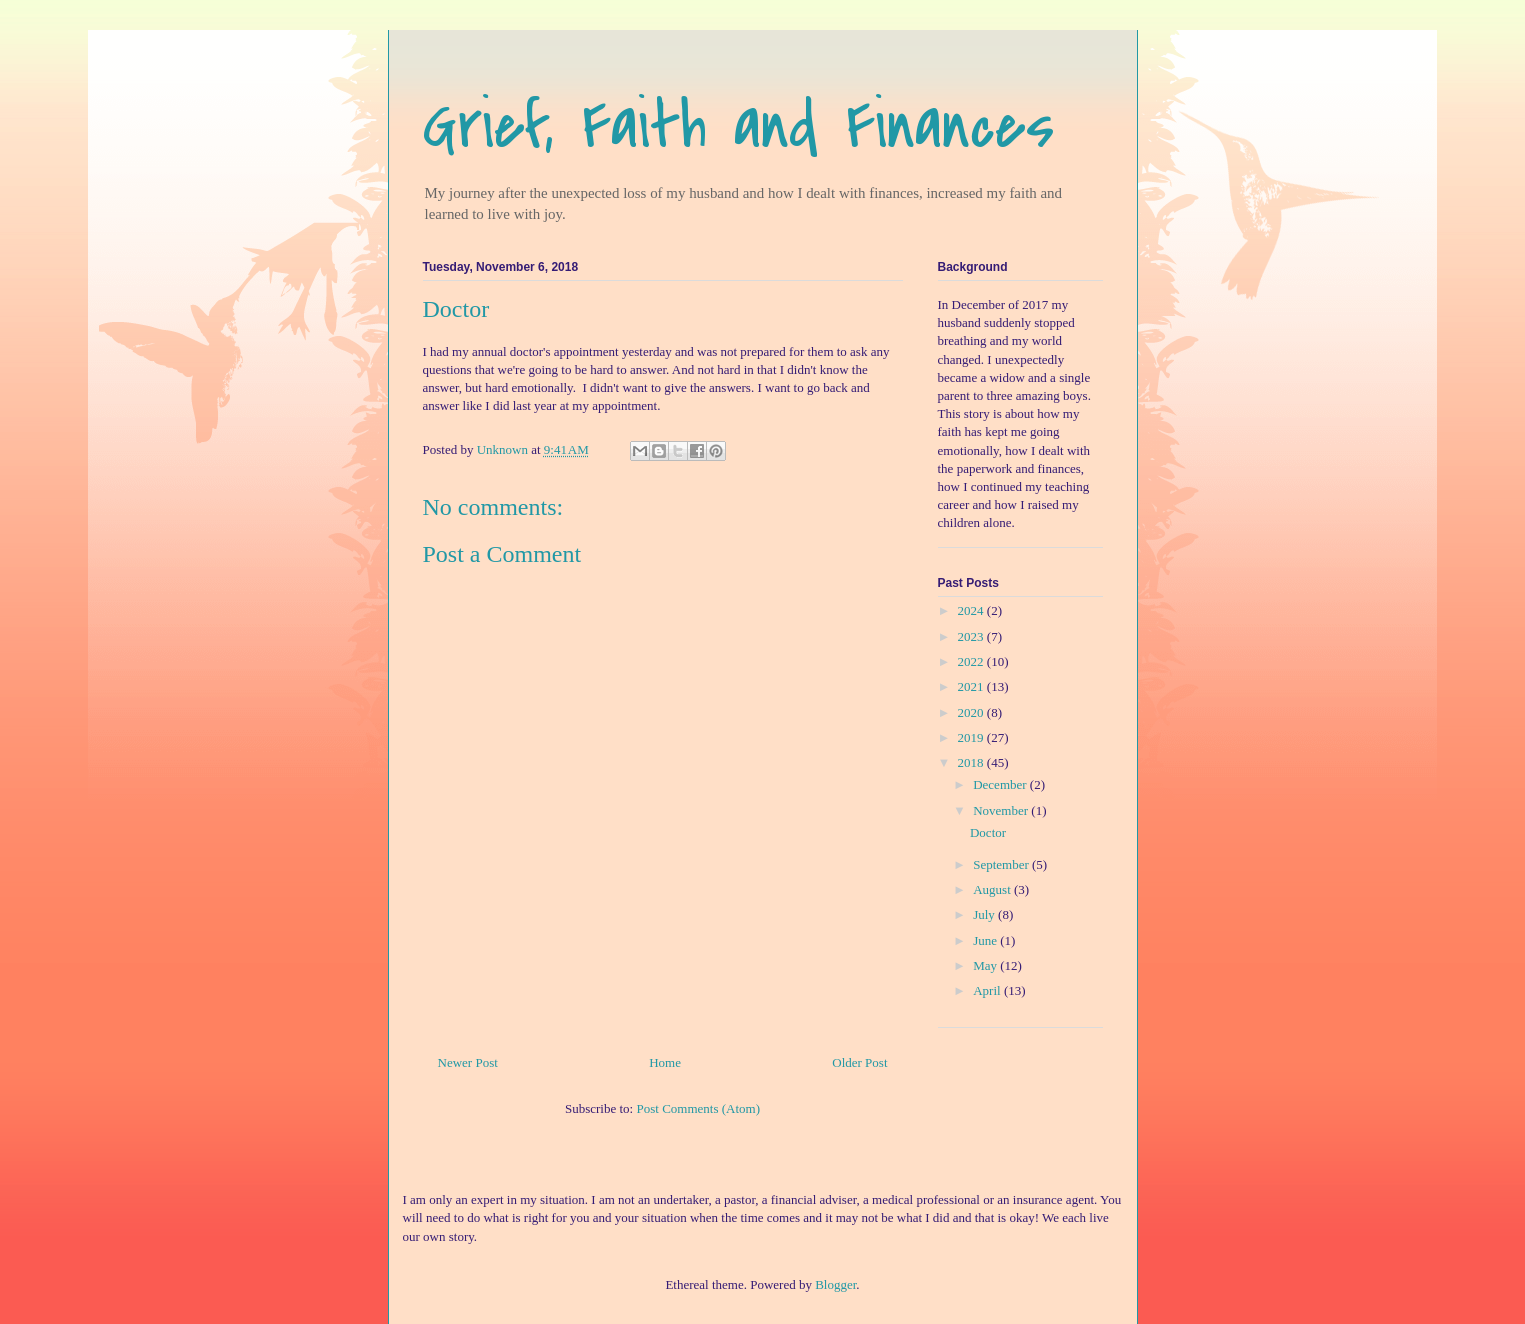 This screenshot has height=1324, width=1525. Describe the element at coordinates (859, 1062) in the screenshot. I see `Older Post` at that location.